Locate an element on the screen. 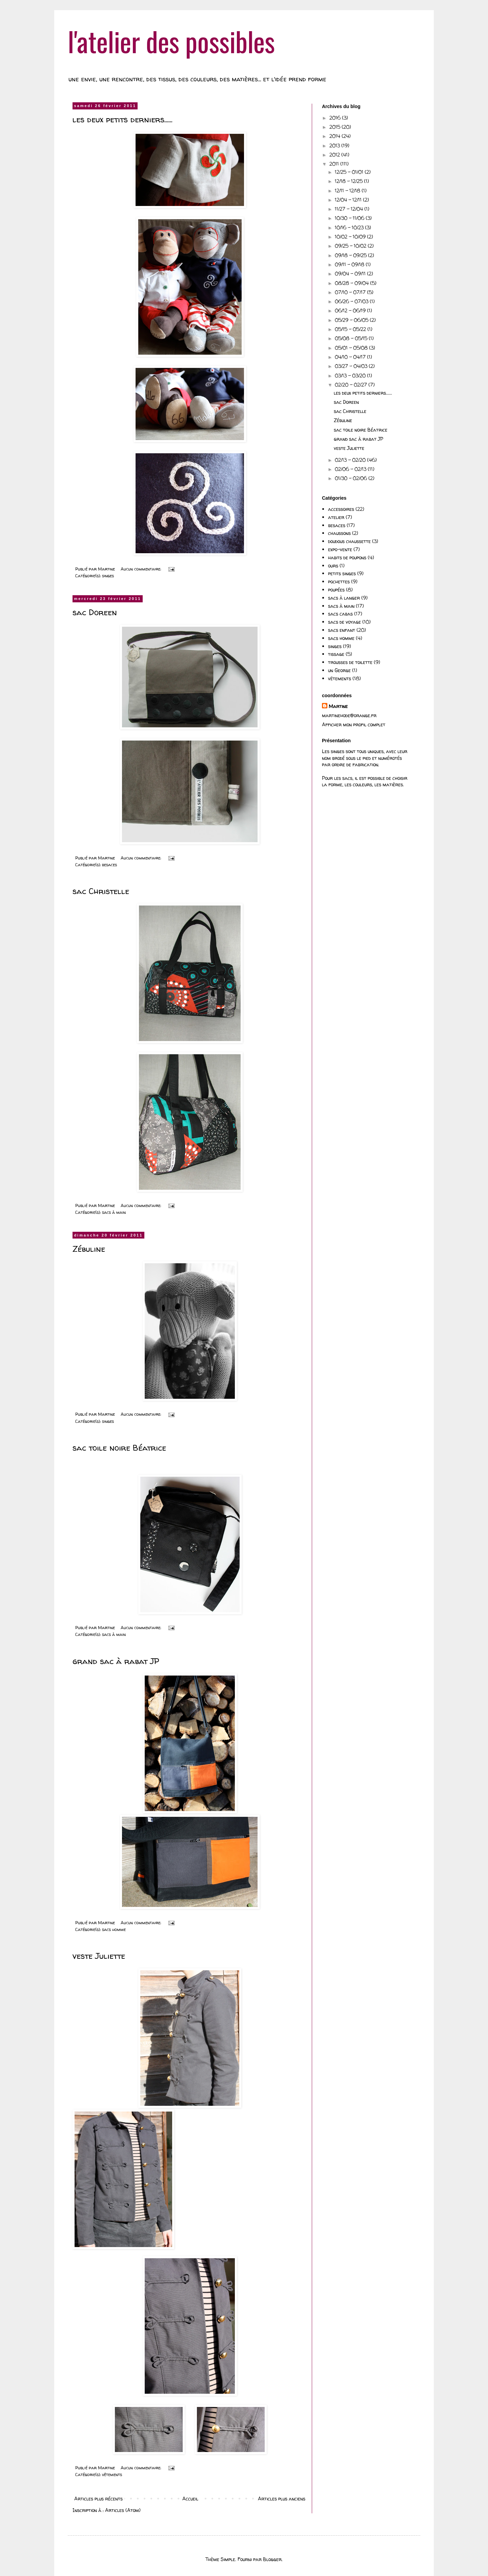 The image size is (488, 2576). 12/18 - 12/25 is located at coordinates (349, 181).